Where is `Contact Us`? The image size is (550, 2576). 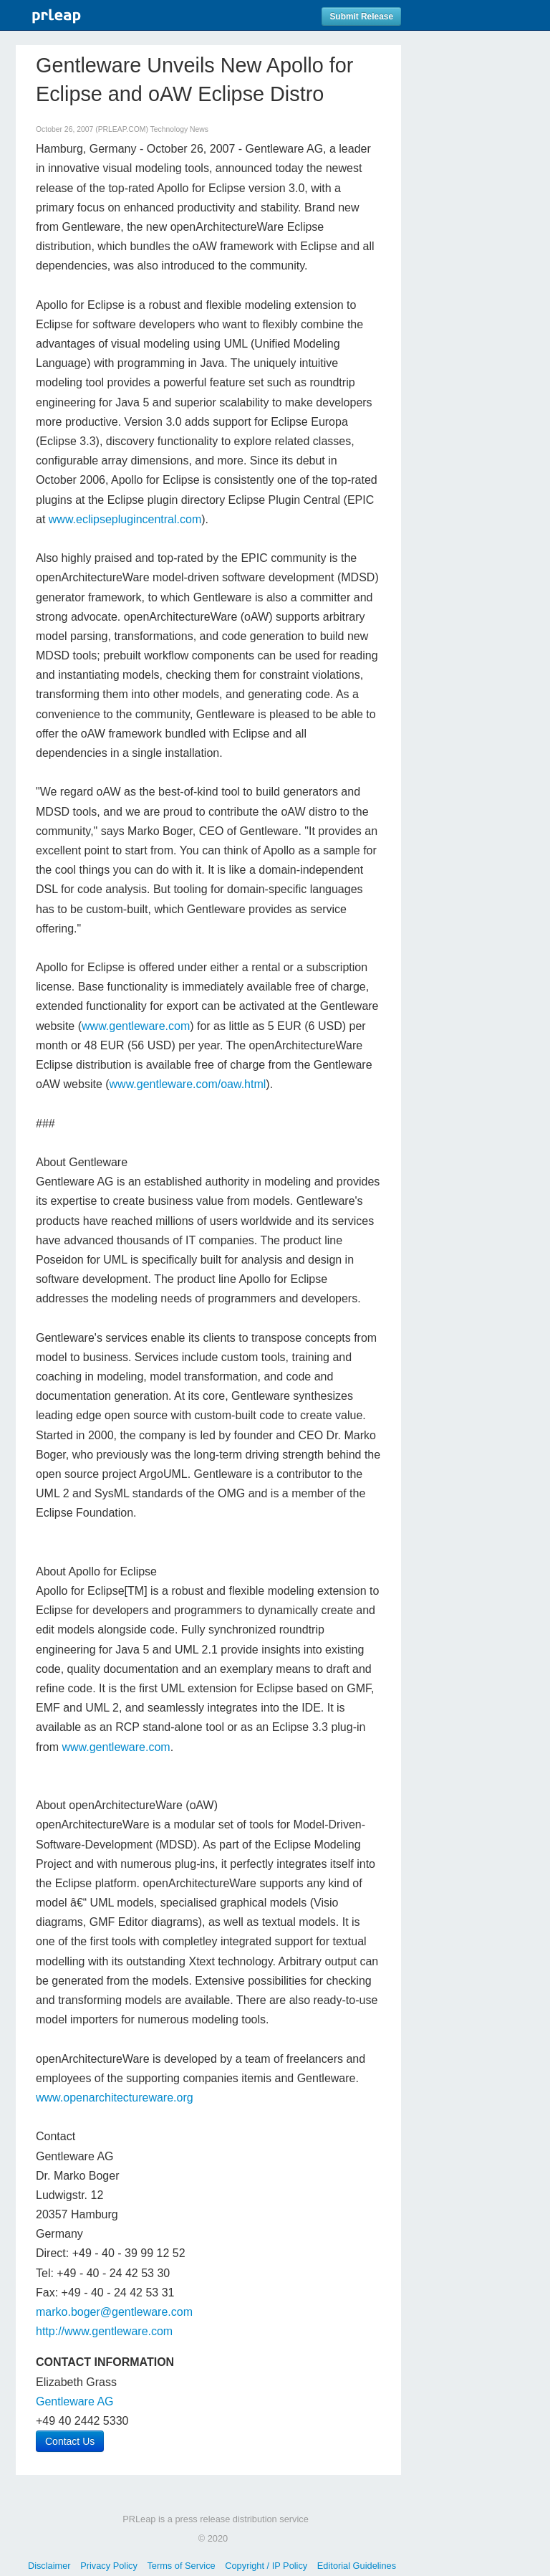 Contact Us is located at coordinates (70, 2441).